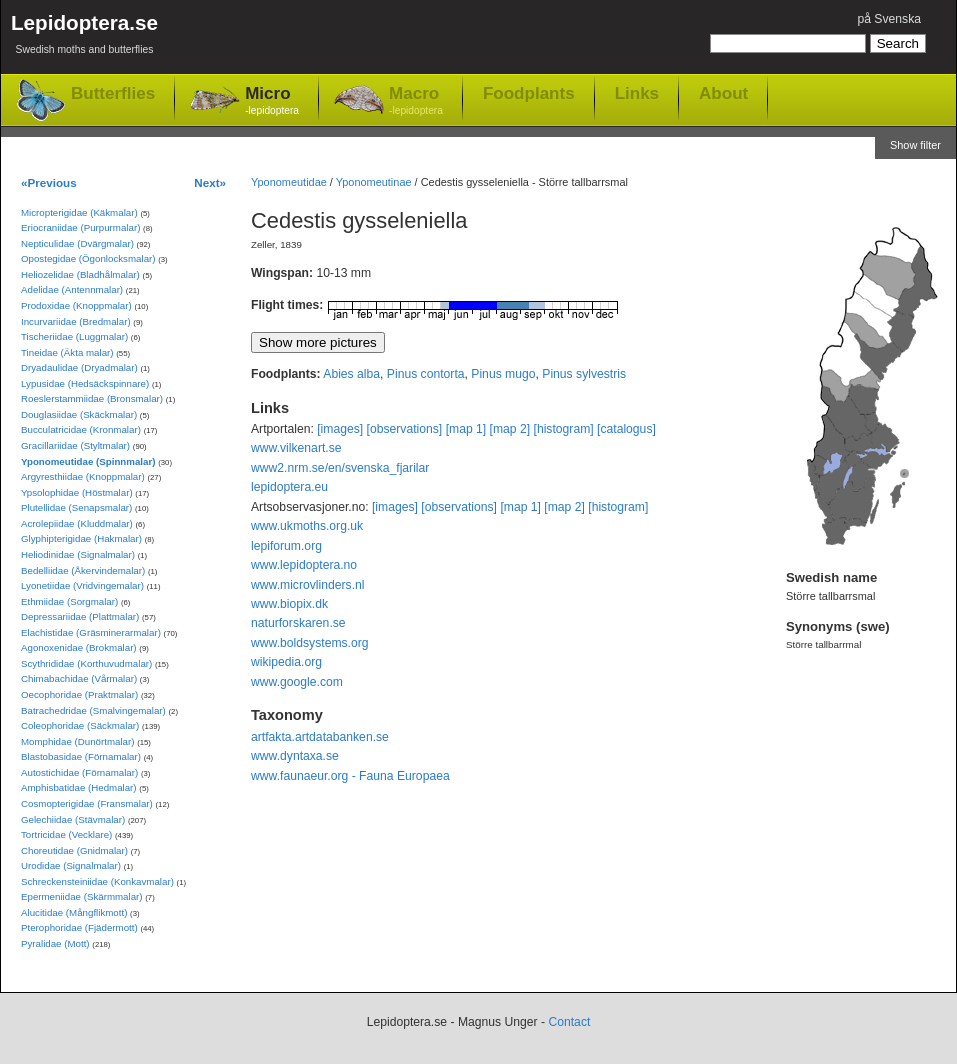 The height and width of the screenshot is (1064, 957). What do you see at coordinates (637, 93) in the screenshot?
I see `Links` at bounding box center [637, 93].